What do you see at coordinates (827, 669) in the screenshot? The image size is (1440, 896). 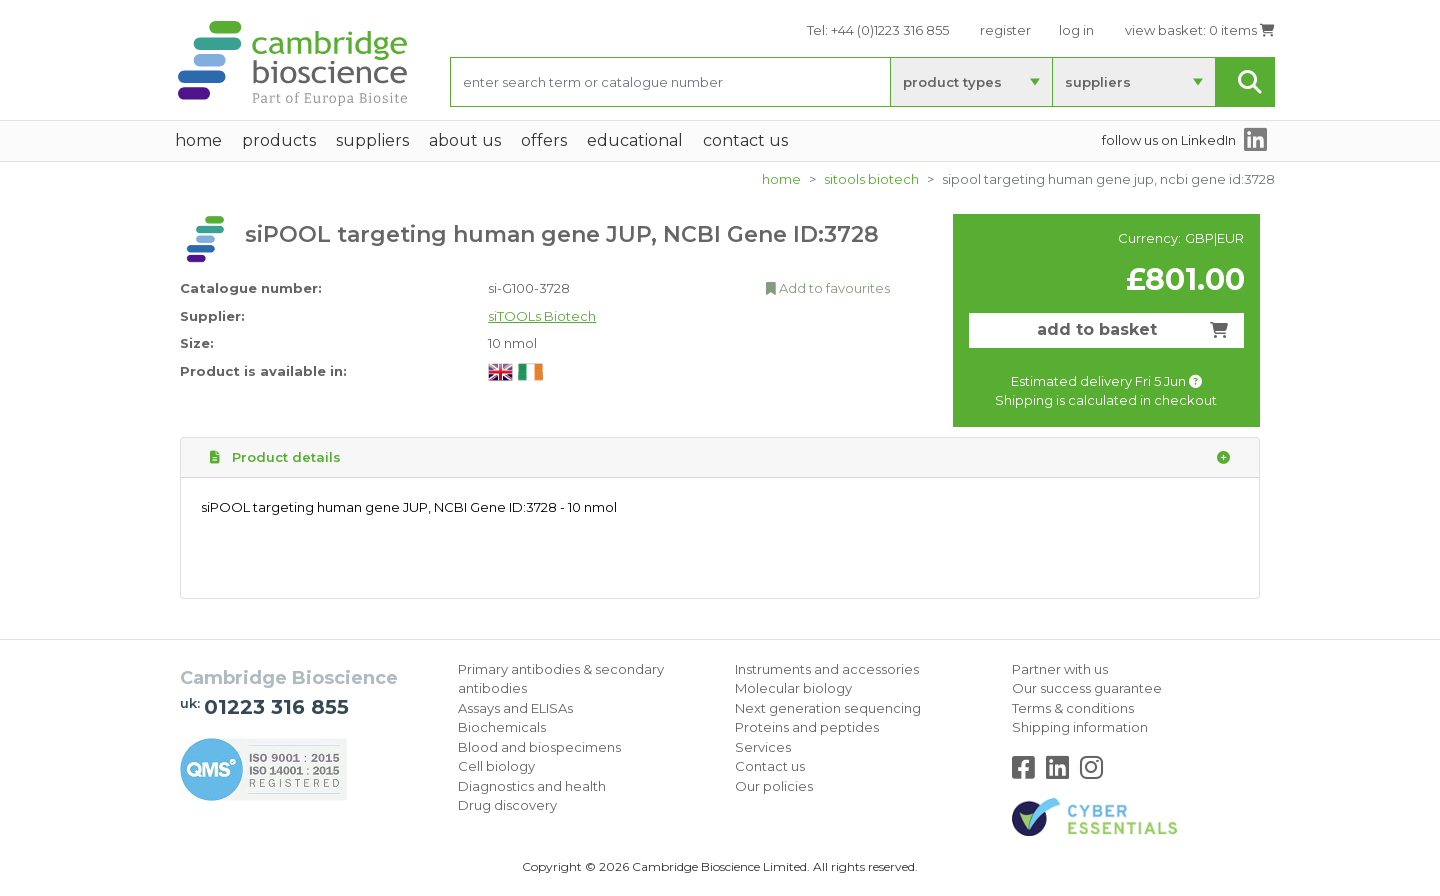 I see `Instruments and accessories` at bounding box center [827, 669].